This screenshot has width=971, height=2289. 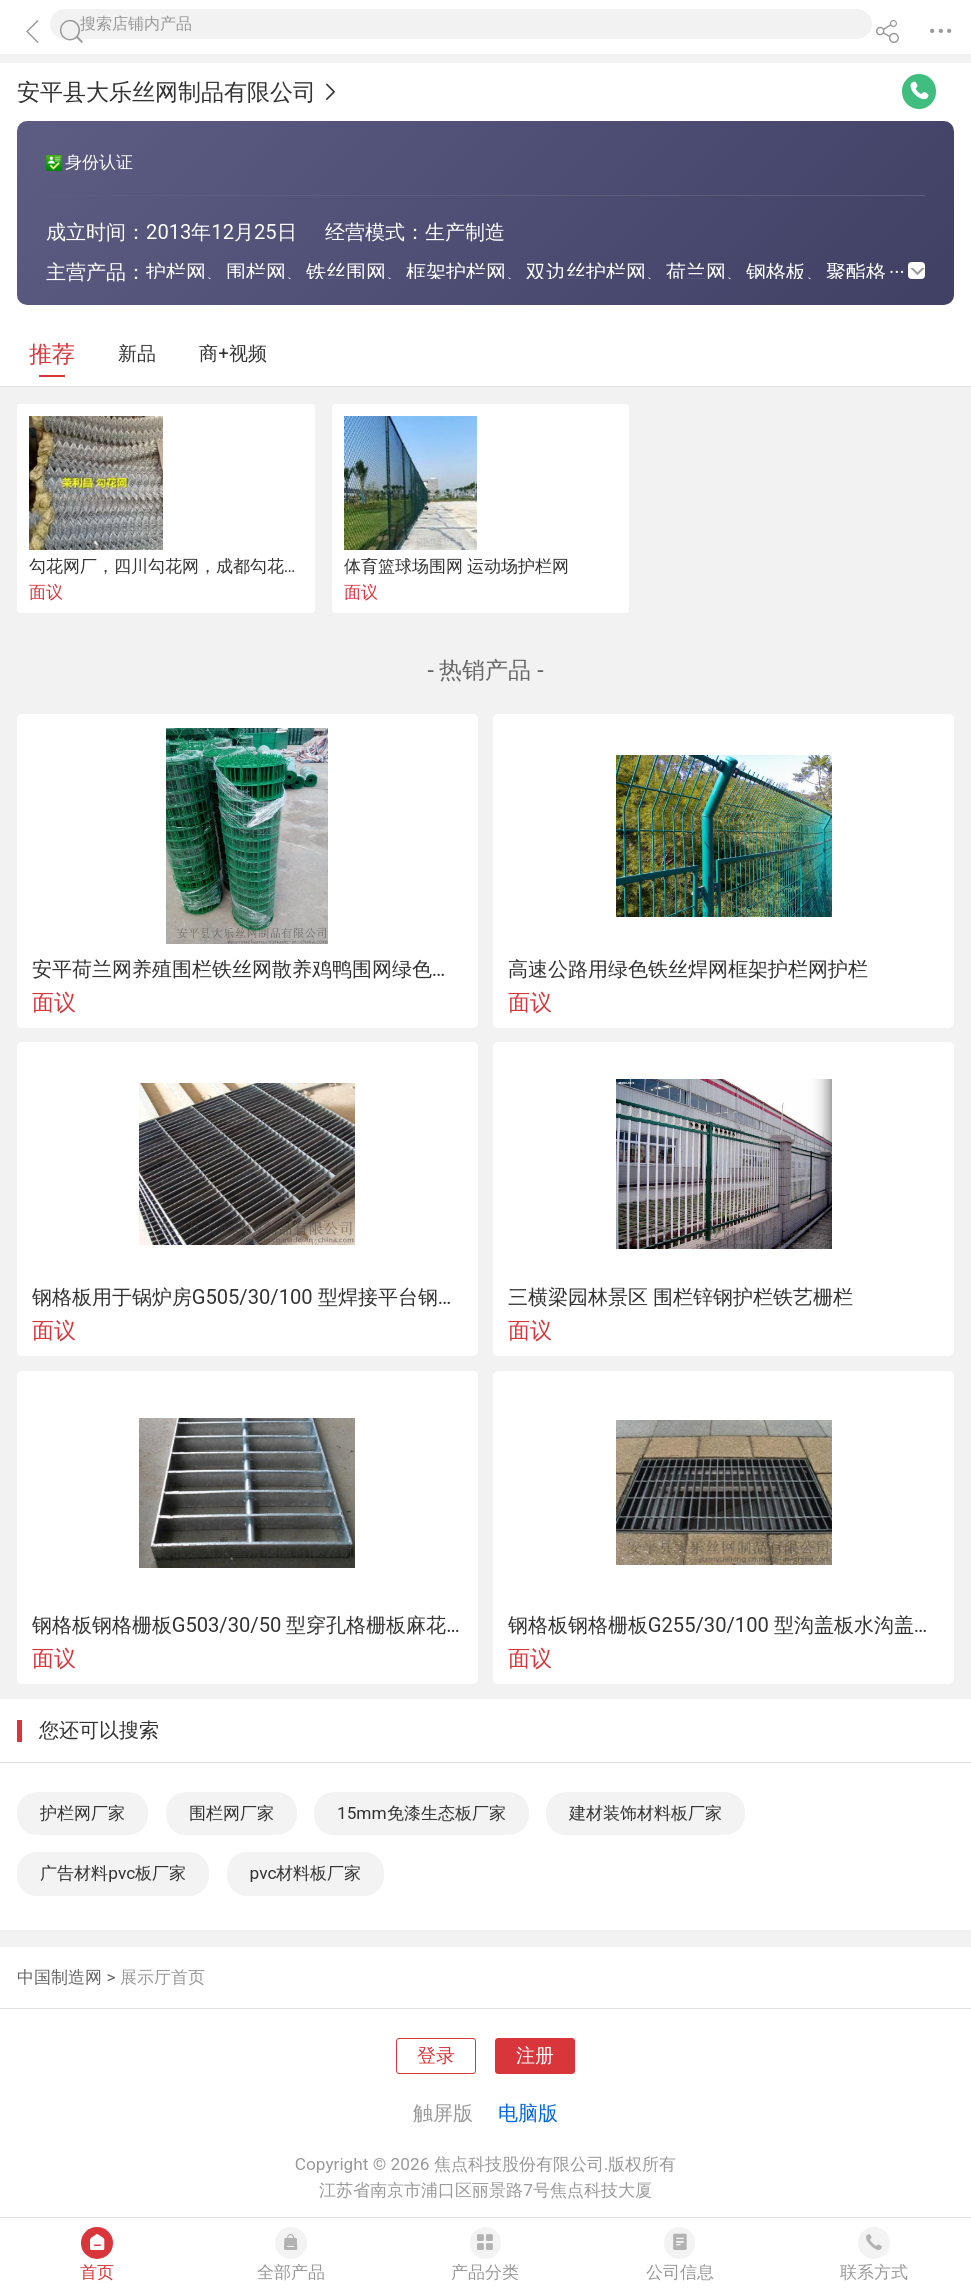 I want to click on 三横梁园林景区 围栏锌钢护栏铁艺栅栏, so click(x=680, y=1297).